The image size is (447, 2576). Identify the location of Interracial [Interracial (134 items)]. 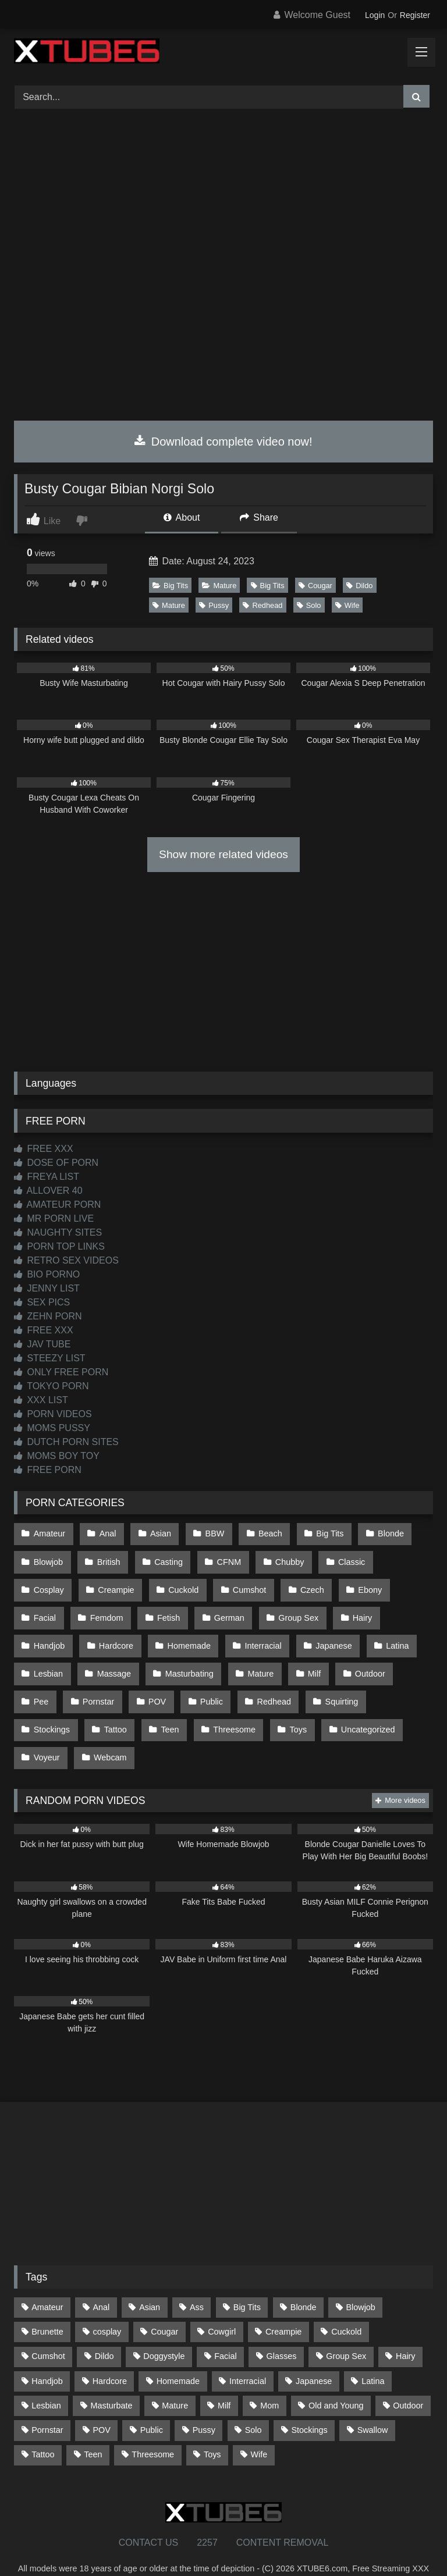
(247, 2351).